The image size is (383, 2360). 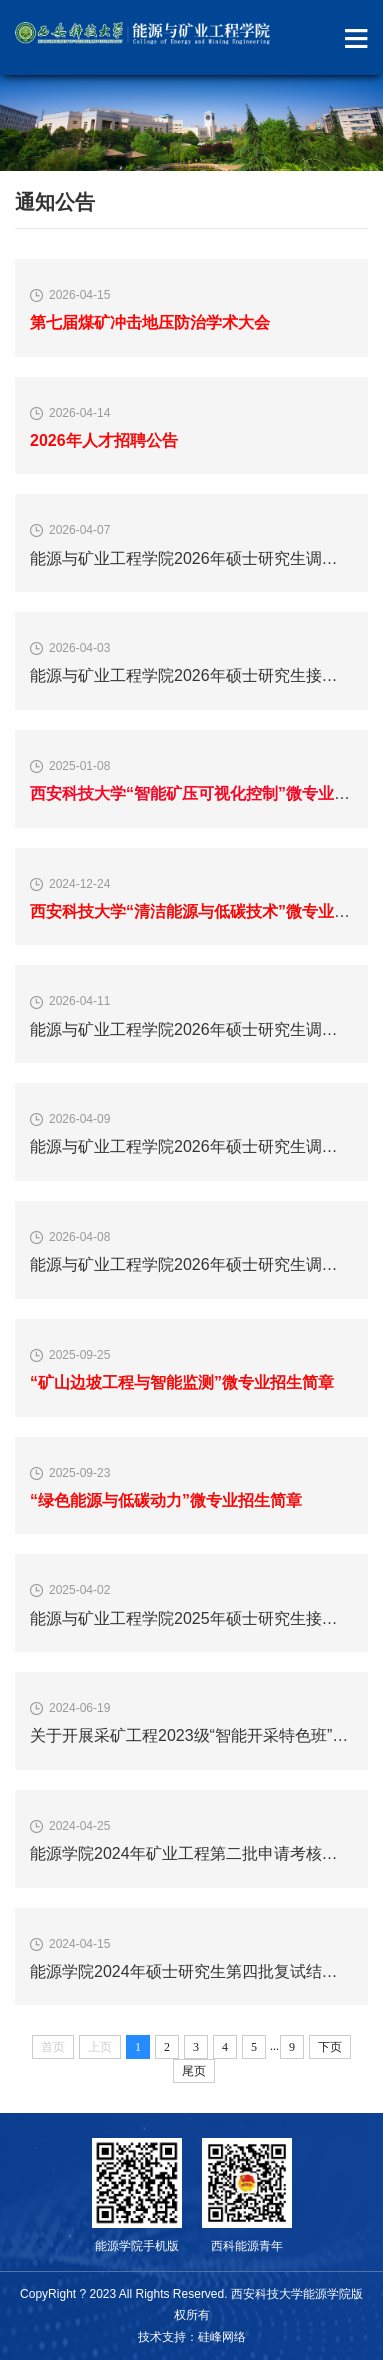 I want to click on 尾页, so click(x=194, y=2071).